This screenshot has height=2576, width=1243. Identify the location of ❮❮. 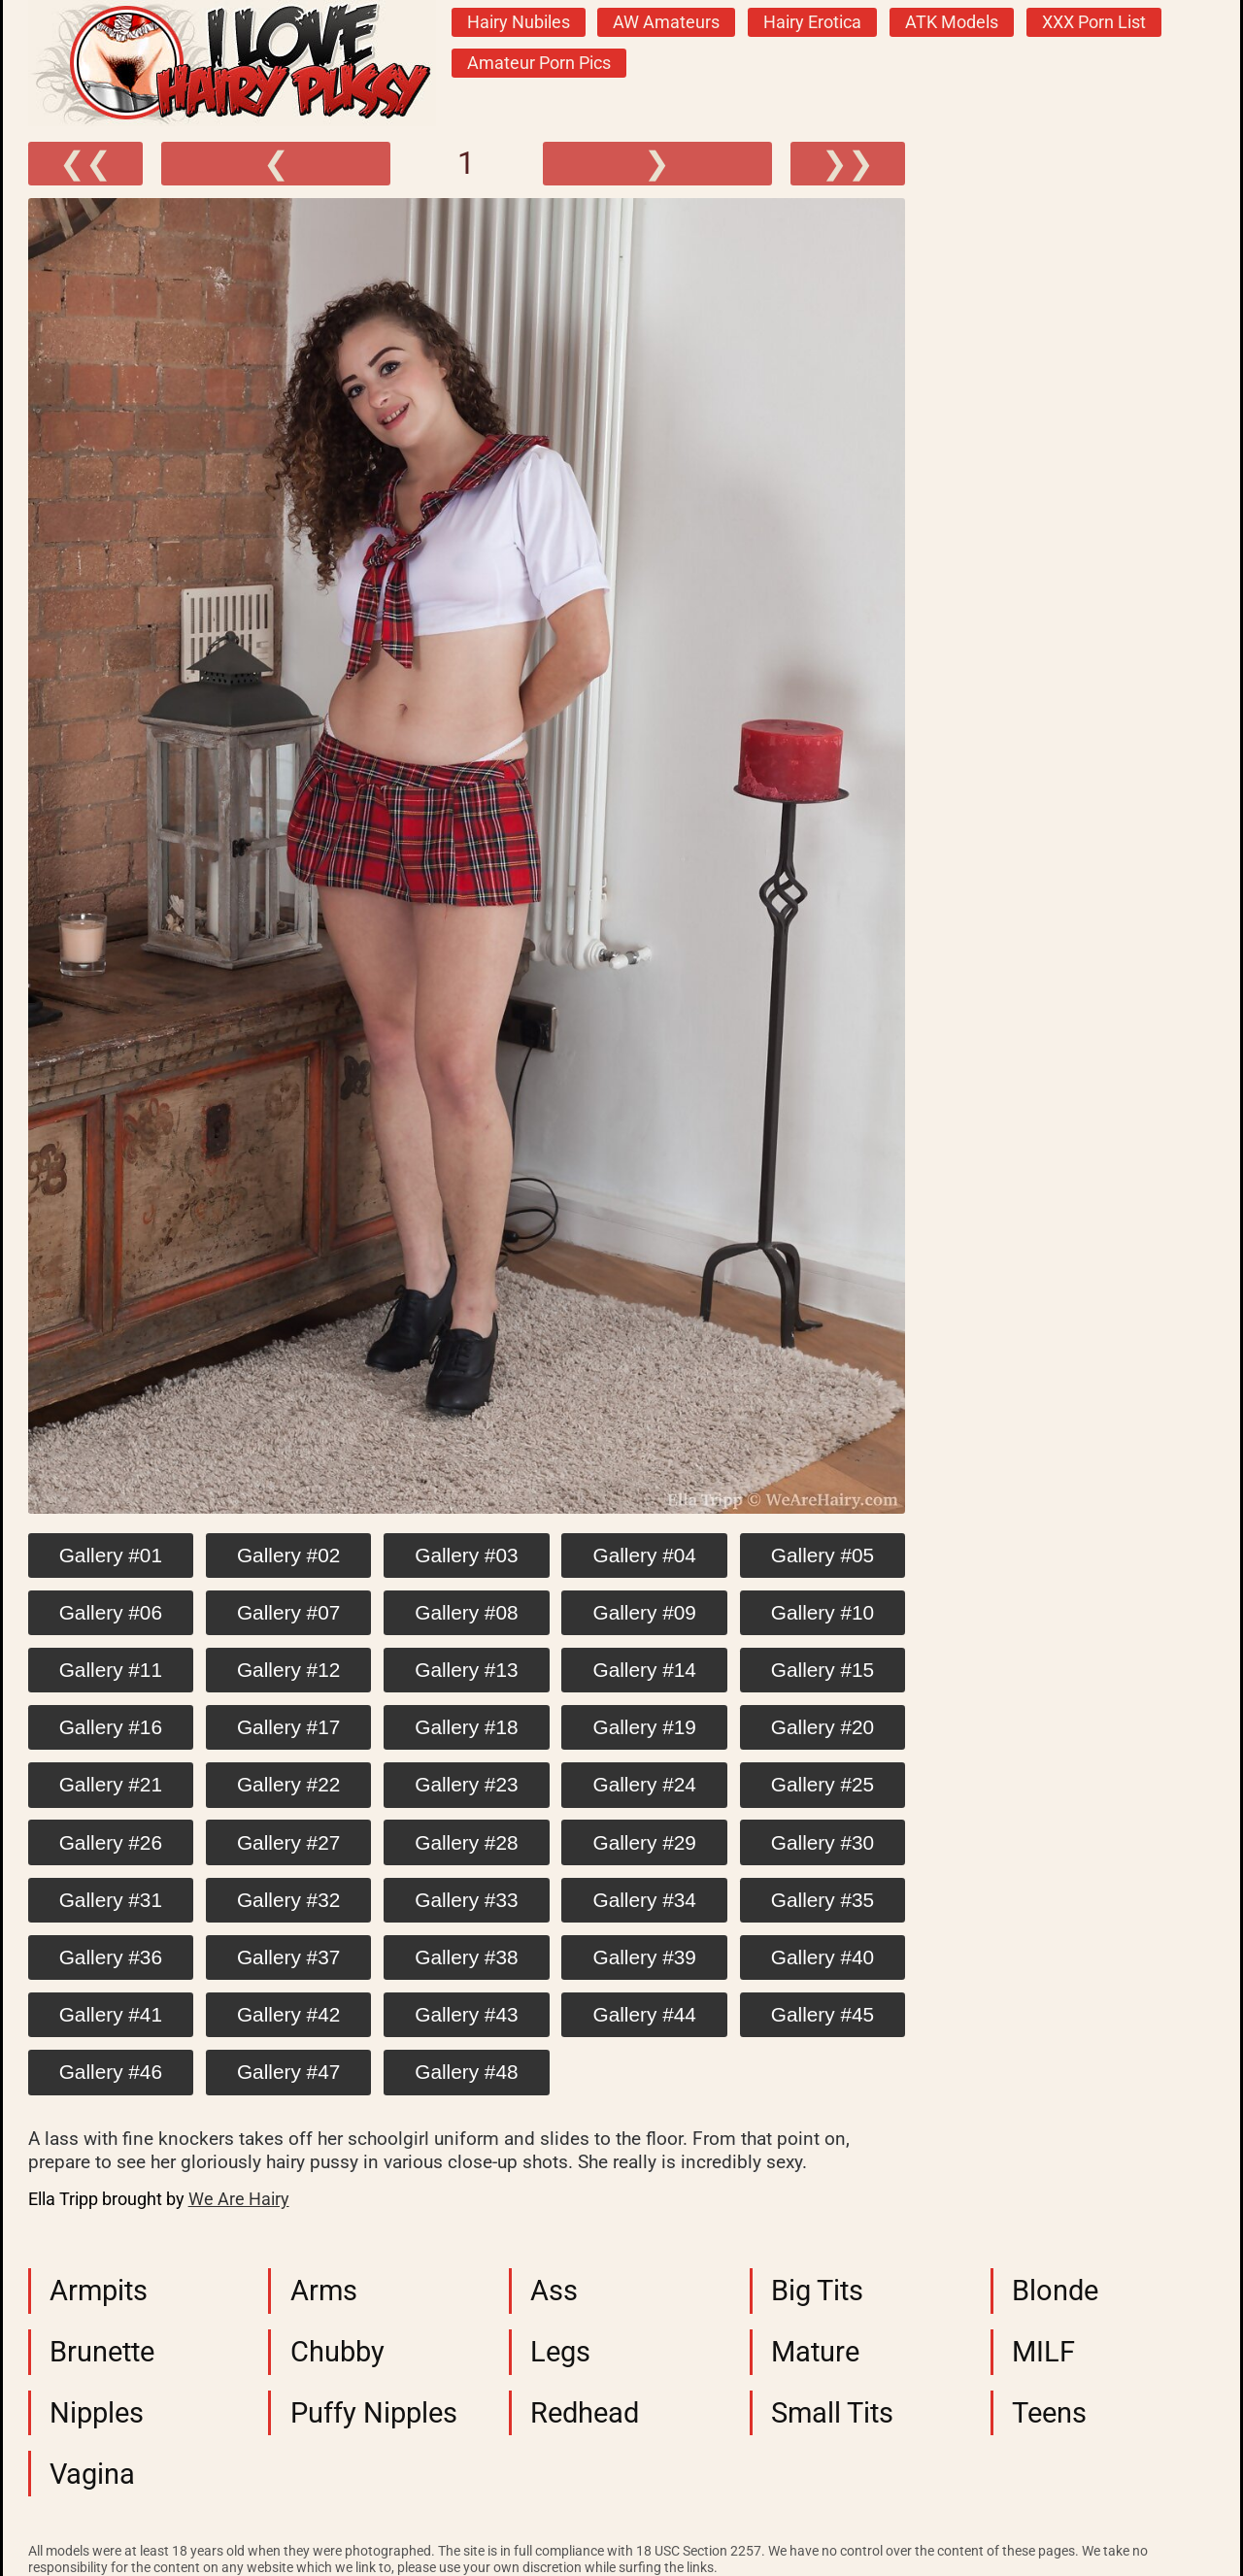
(85, 163).